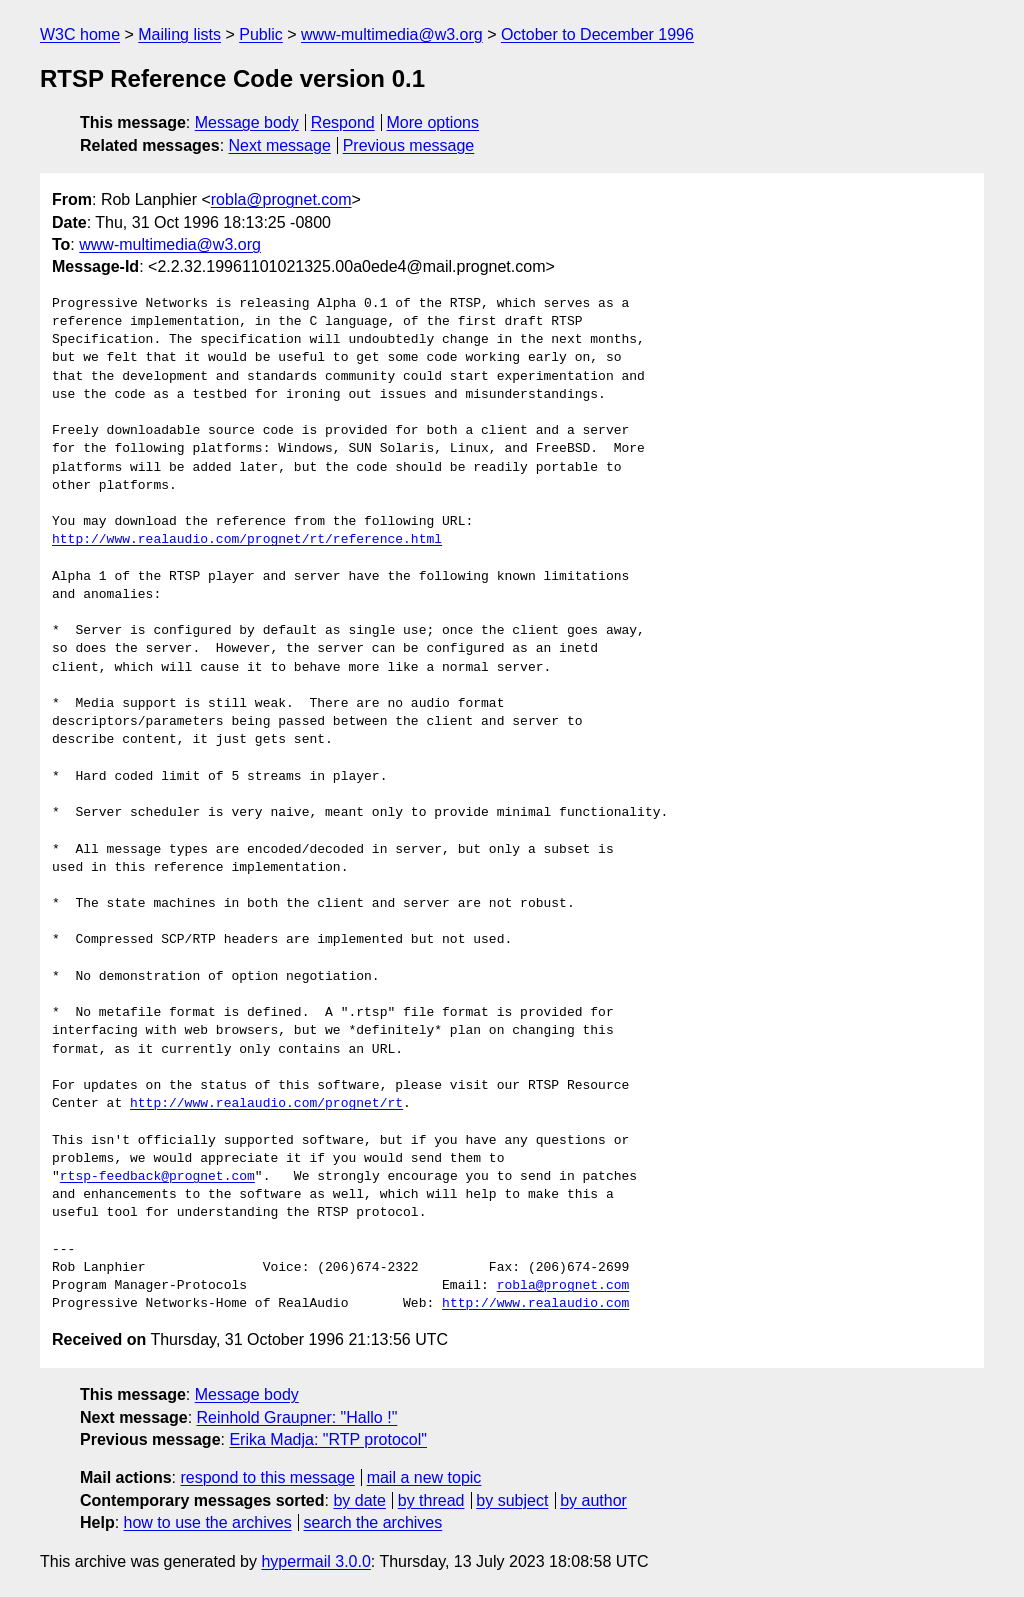 Image resolution: width=1024 pixels, height=1597 pixels. I want to click on http://www.realaudio.com, so click(535, 1304).